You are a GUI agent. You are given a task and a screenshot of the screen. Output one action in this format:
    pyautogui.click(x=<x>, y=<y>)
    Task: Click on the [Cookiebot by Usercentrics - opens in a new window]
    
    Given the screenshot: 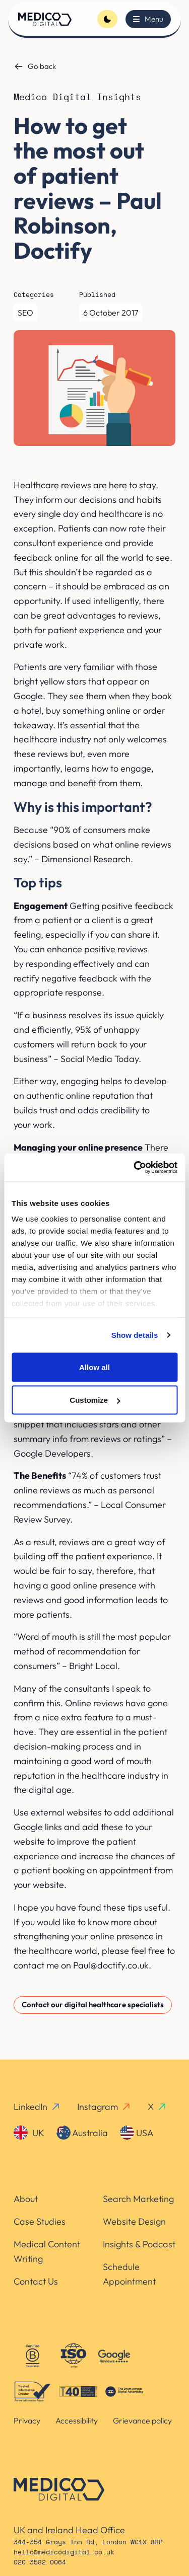 What is the action you would take?
    pyautogui.click(x=134, y=1167)
    